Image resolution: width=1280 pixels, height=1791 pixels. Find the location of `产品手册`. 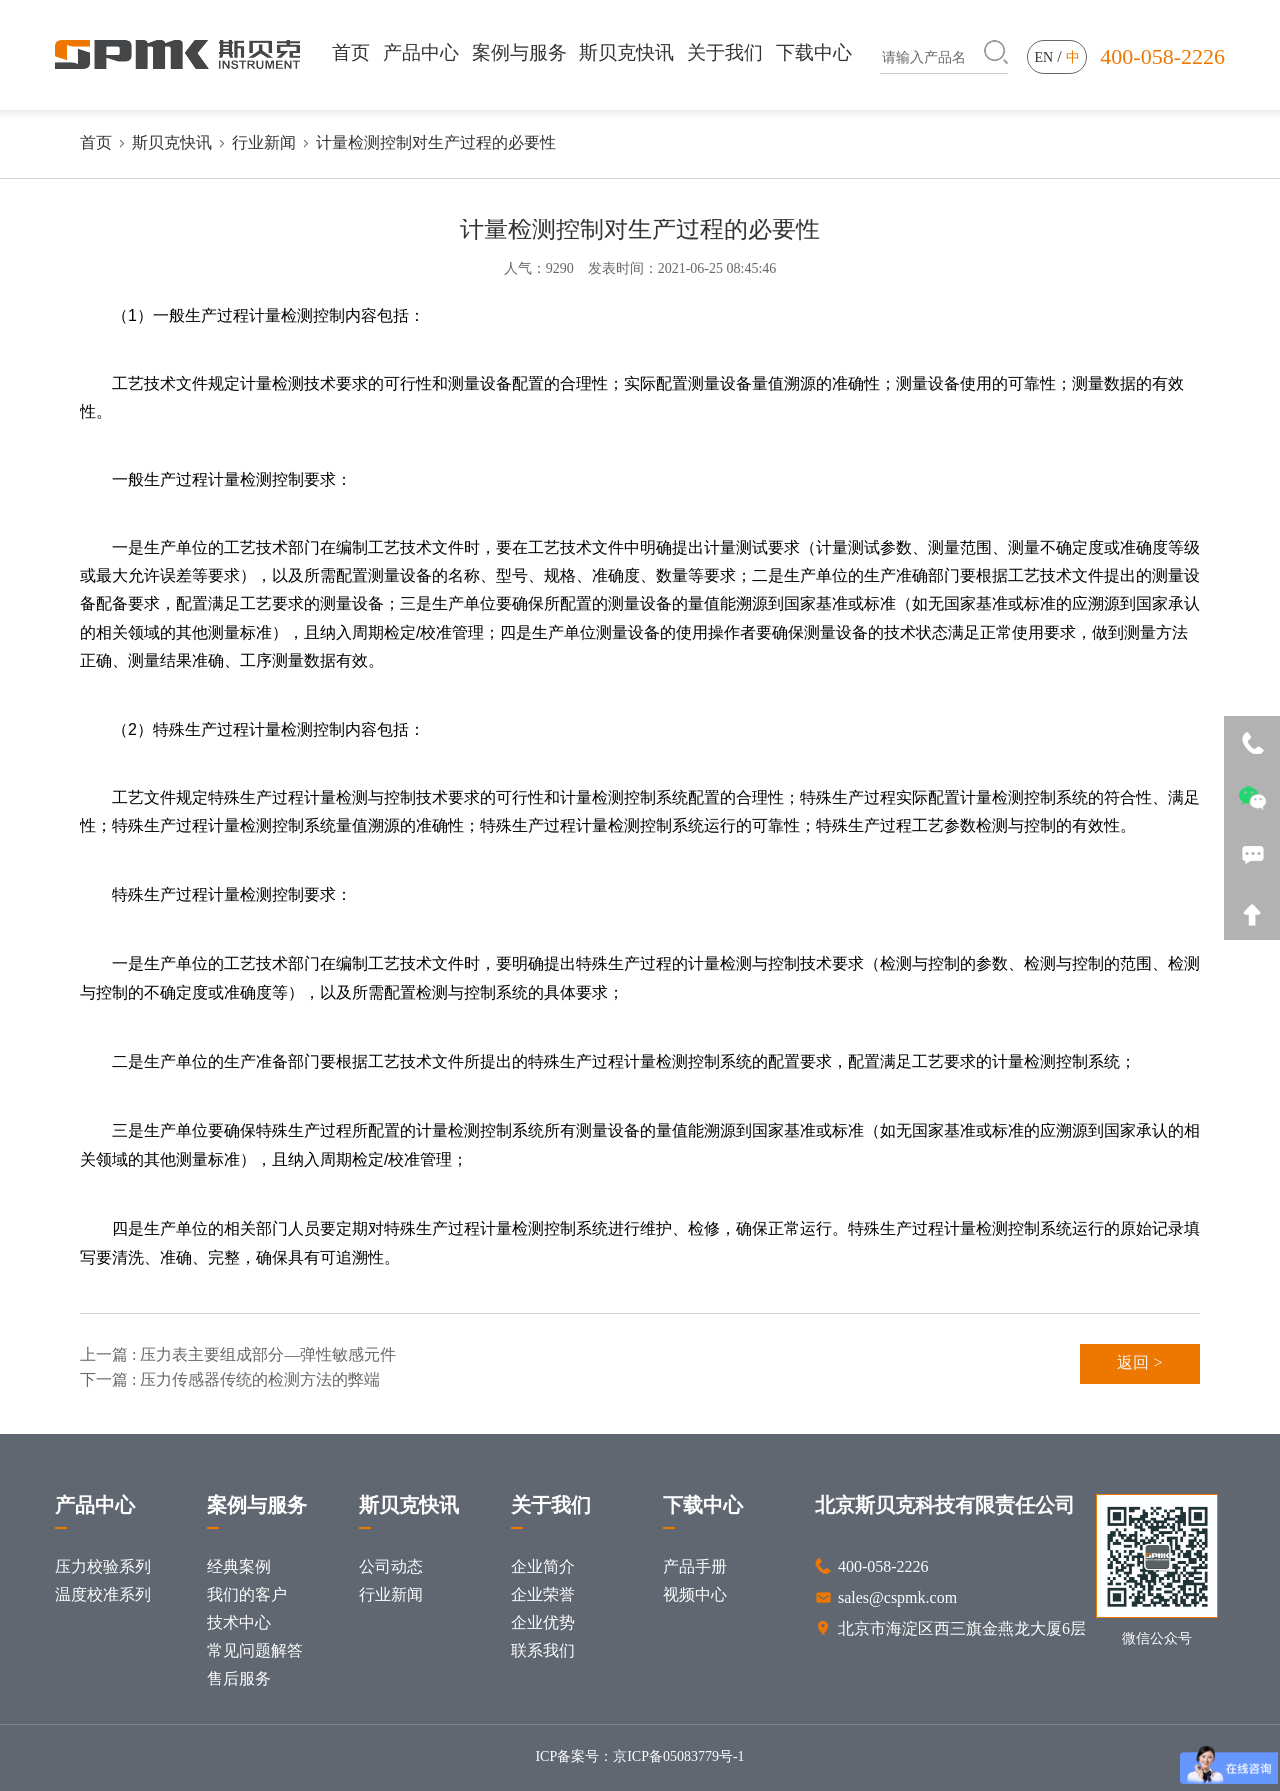

产品手册 is located at coordinates (695, 1567).